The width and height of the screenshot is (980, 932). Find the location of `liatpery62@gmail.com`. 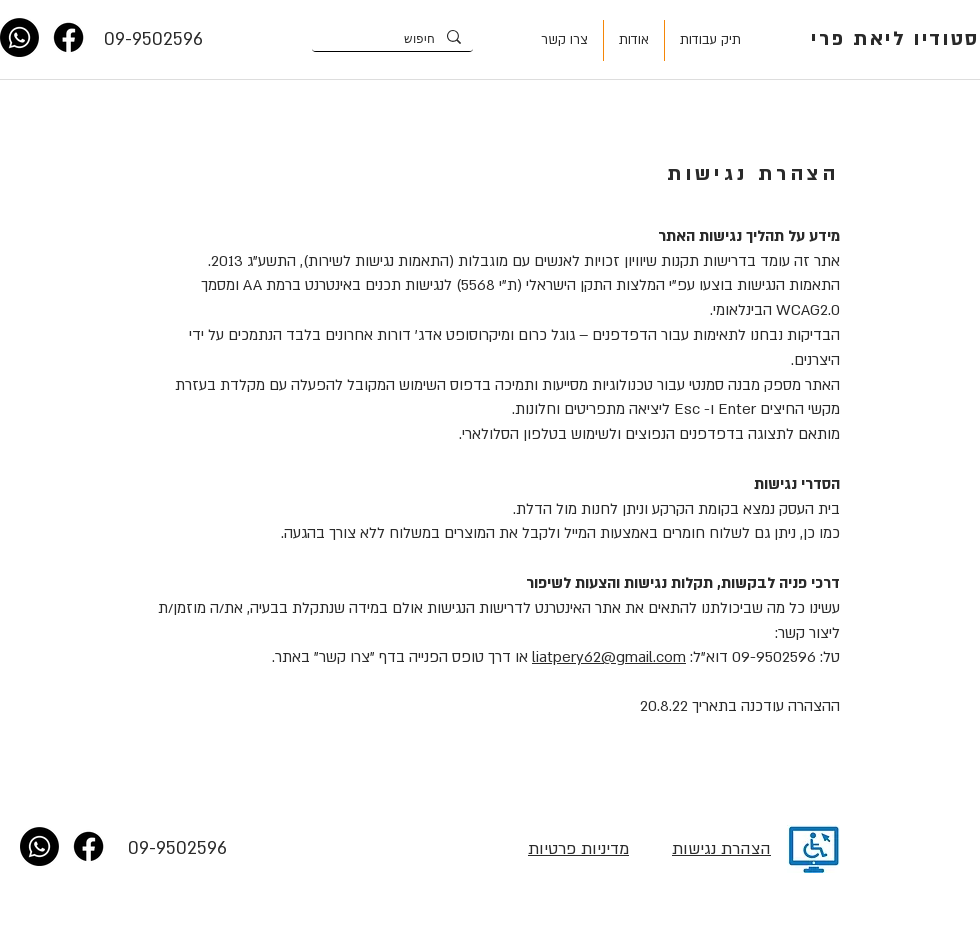

liatpery62@gmail.com is located at coordinates (609, 657).